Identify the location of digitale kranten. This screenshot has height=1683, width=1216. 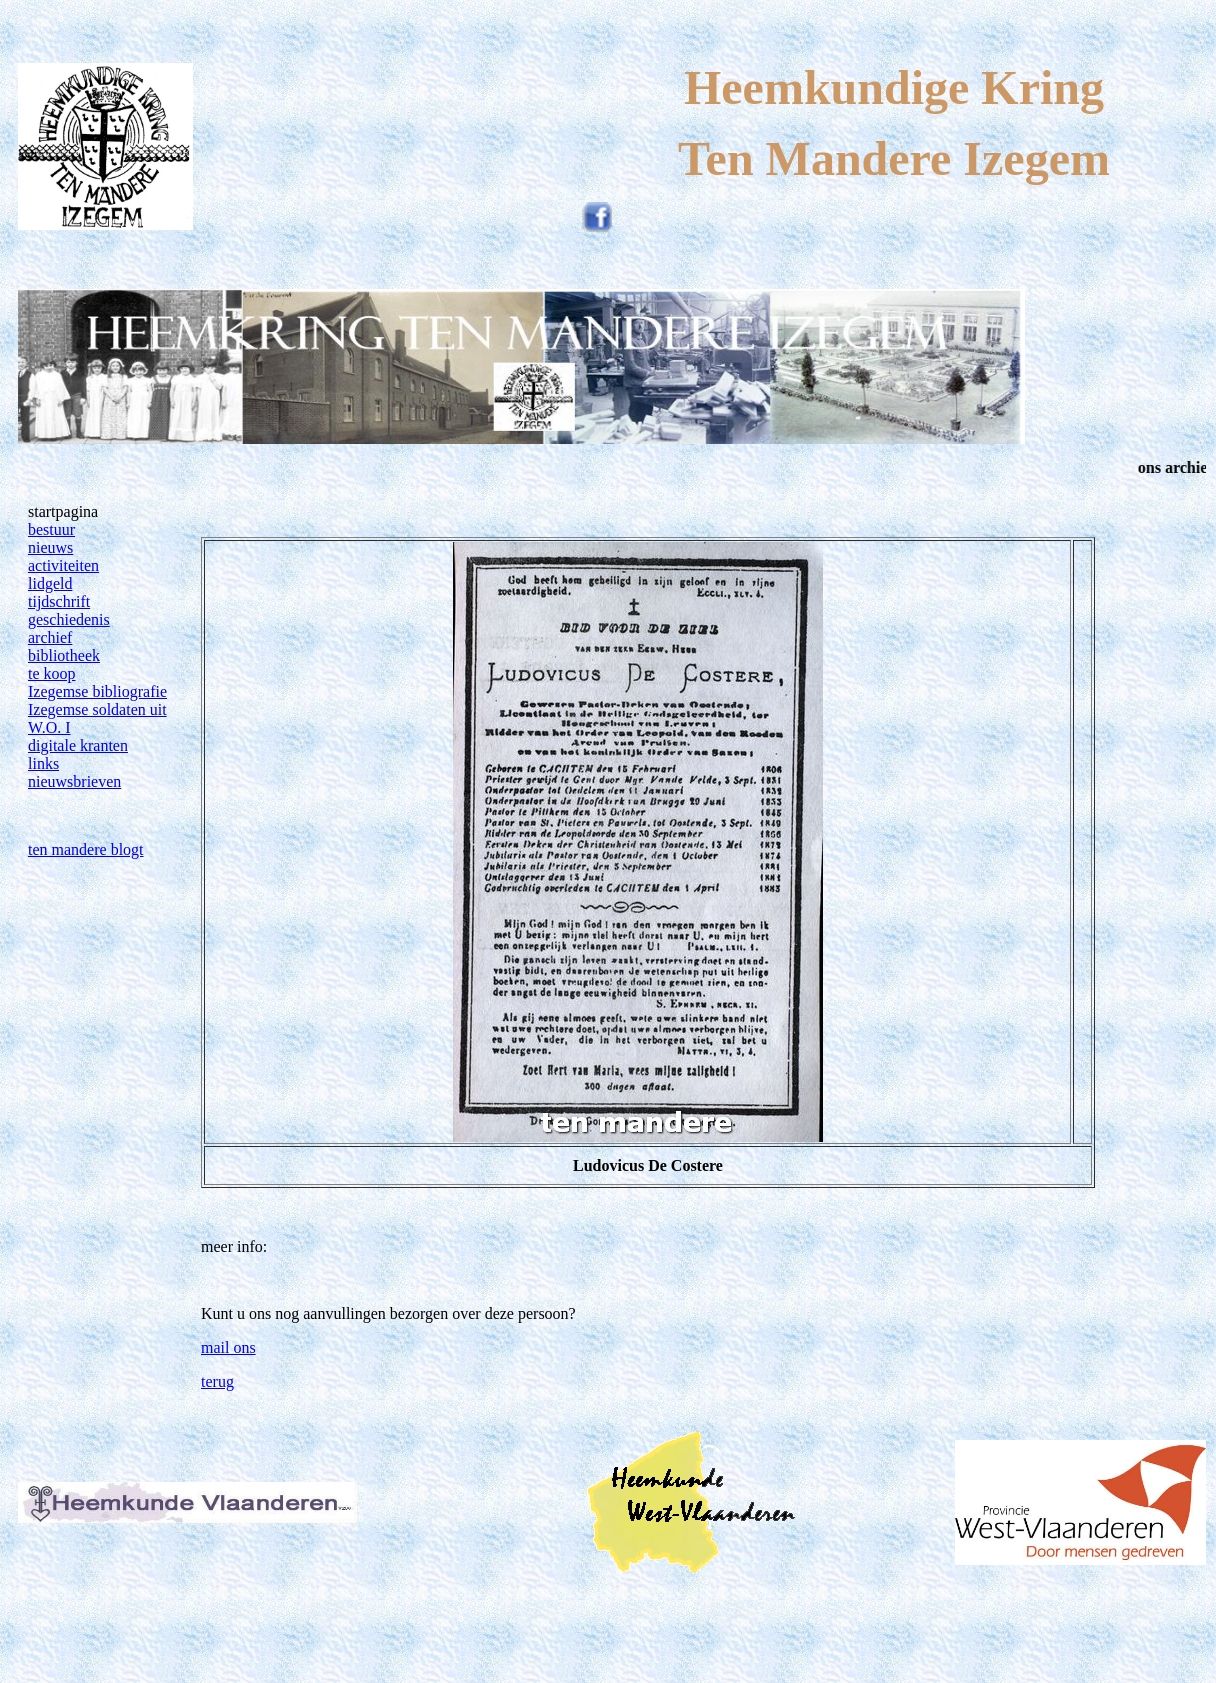
(78, 745).